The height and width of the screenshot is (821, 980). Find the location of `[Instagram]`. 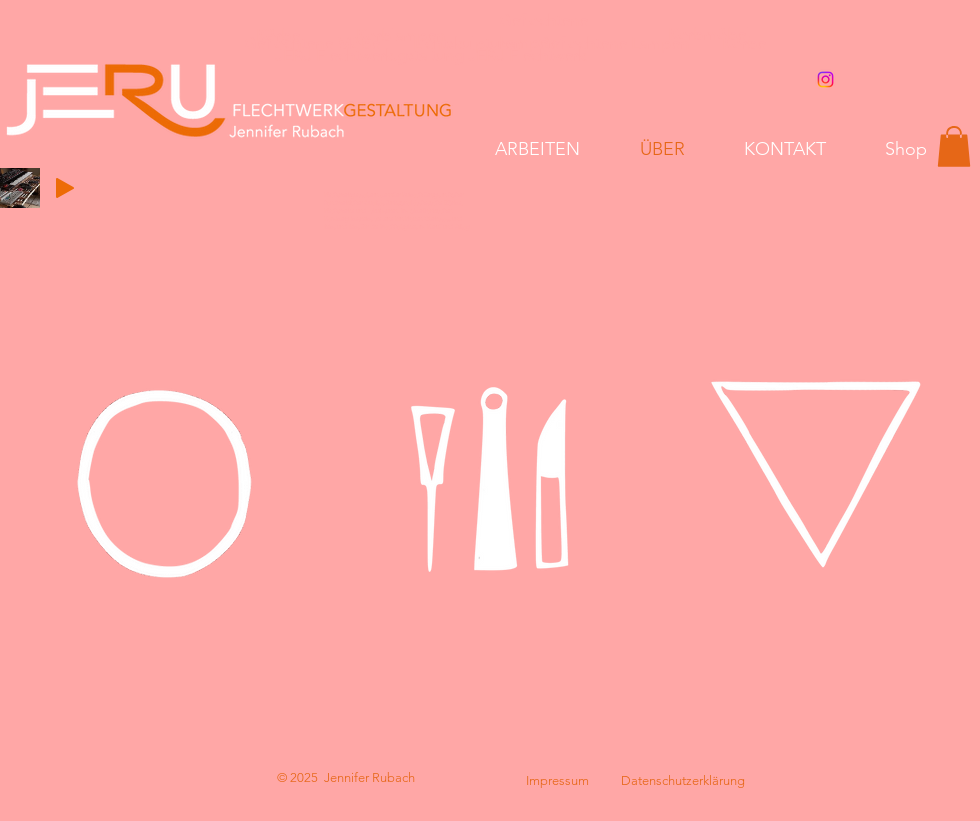

[Instagram] is located at coordinates (825, 79).